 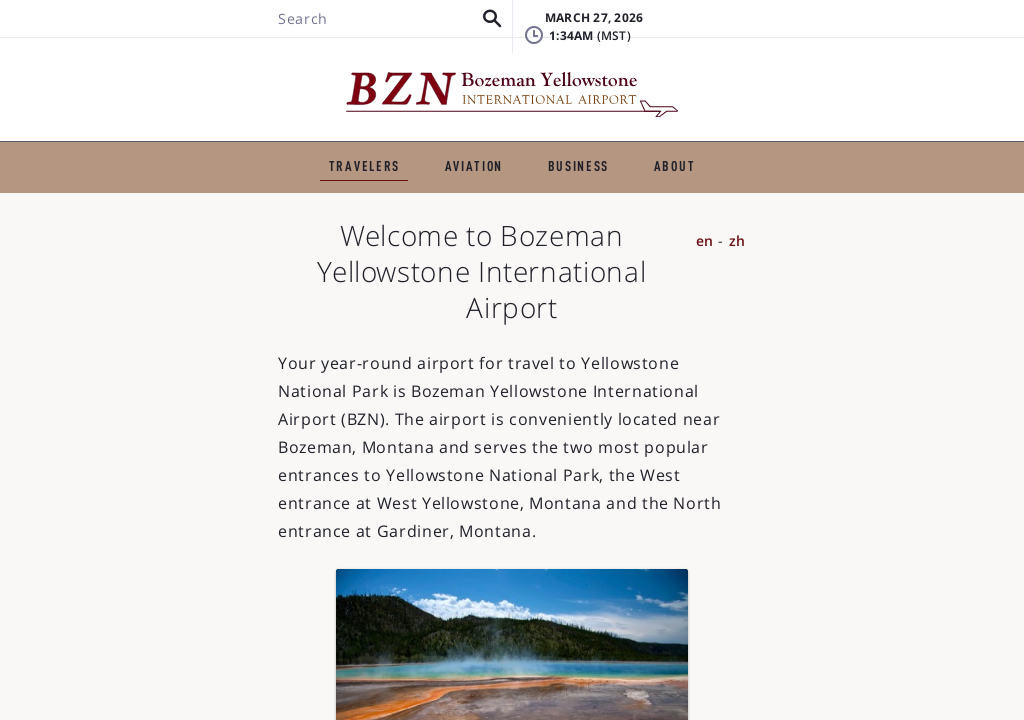 What do you see at coordinates (620, 189) in the screenshot?
I see `TSA & Security` at bounding box center [620, 189].